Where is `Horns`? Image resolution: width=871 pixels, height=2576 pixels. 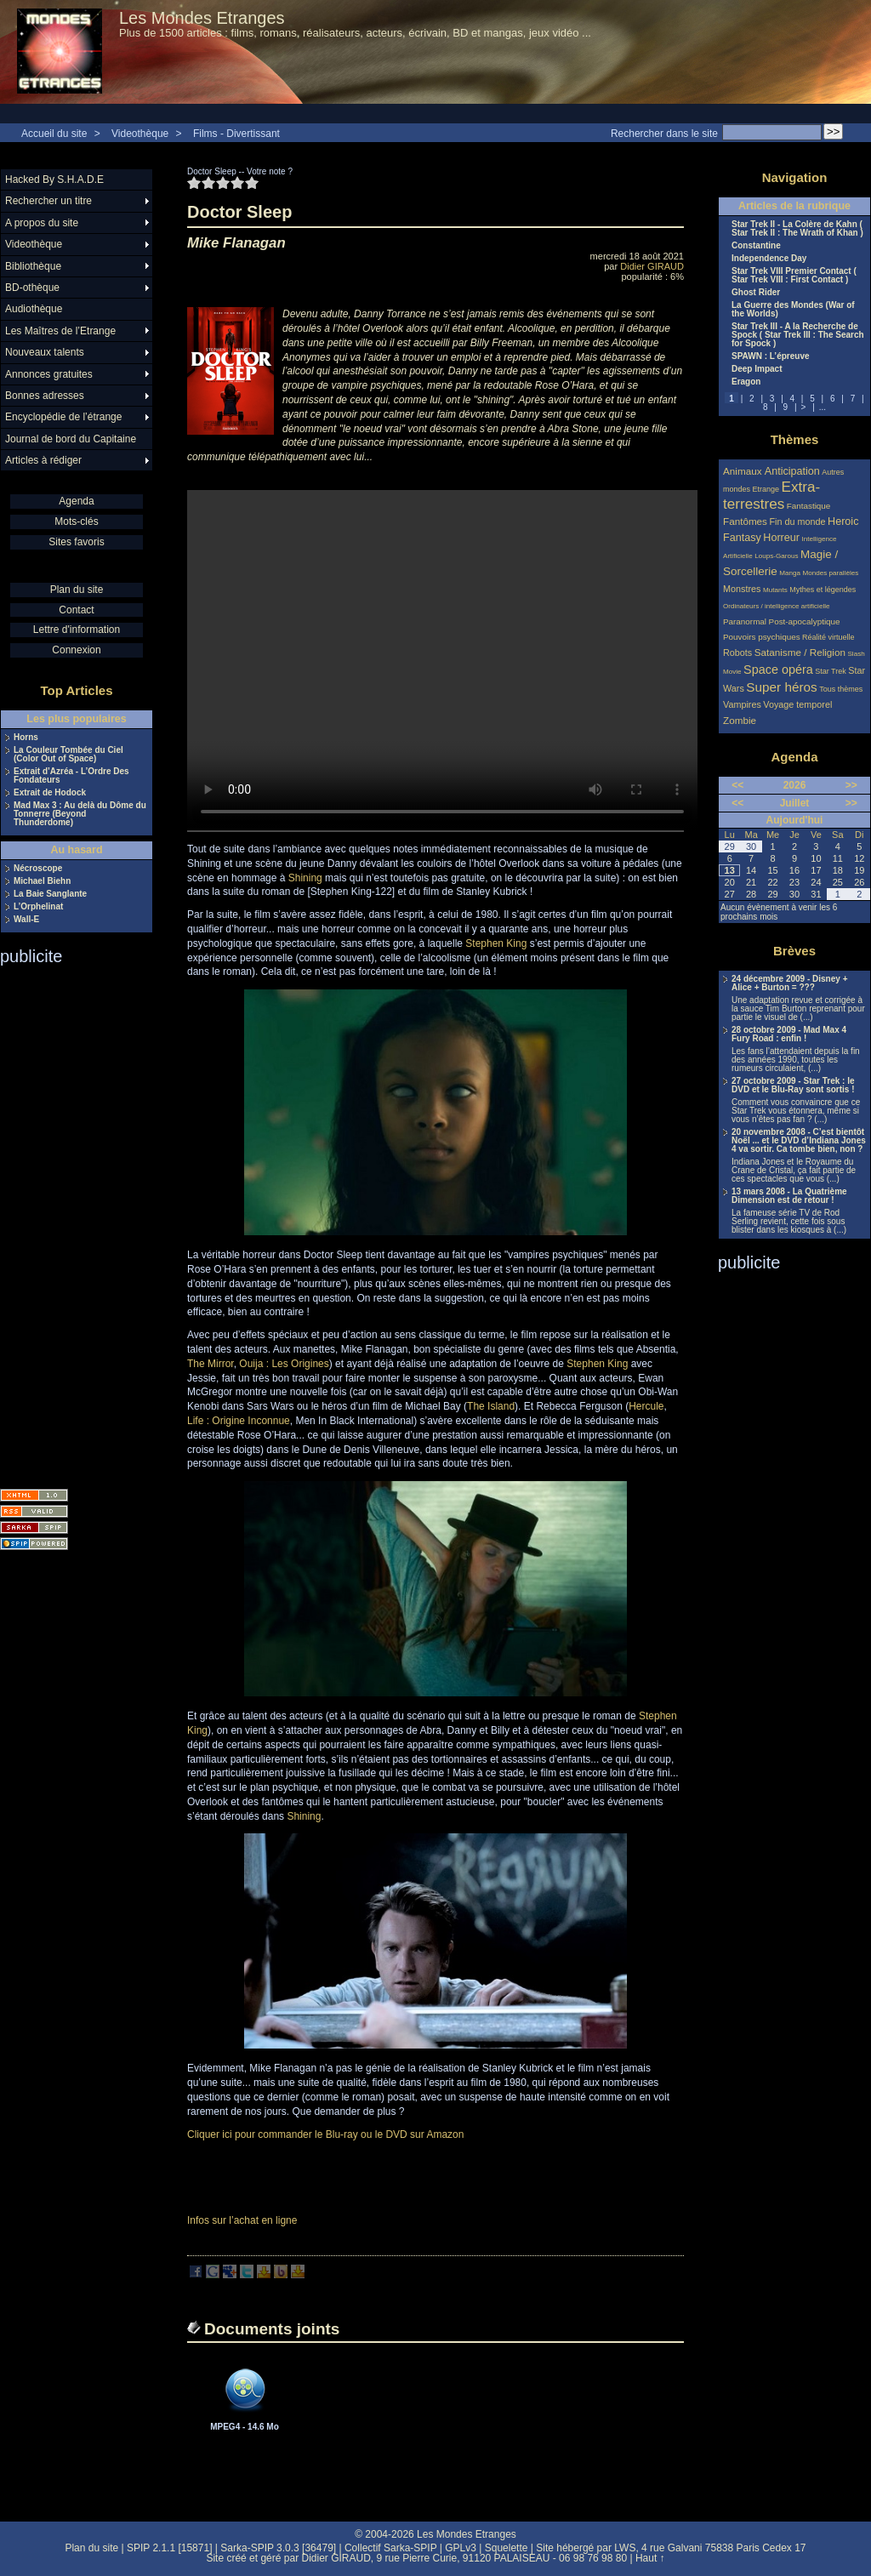
Horns is located at coordinates (26, 737).